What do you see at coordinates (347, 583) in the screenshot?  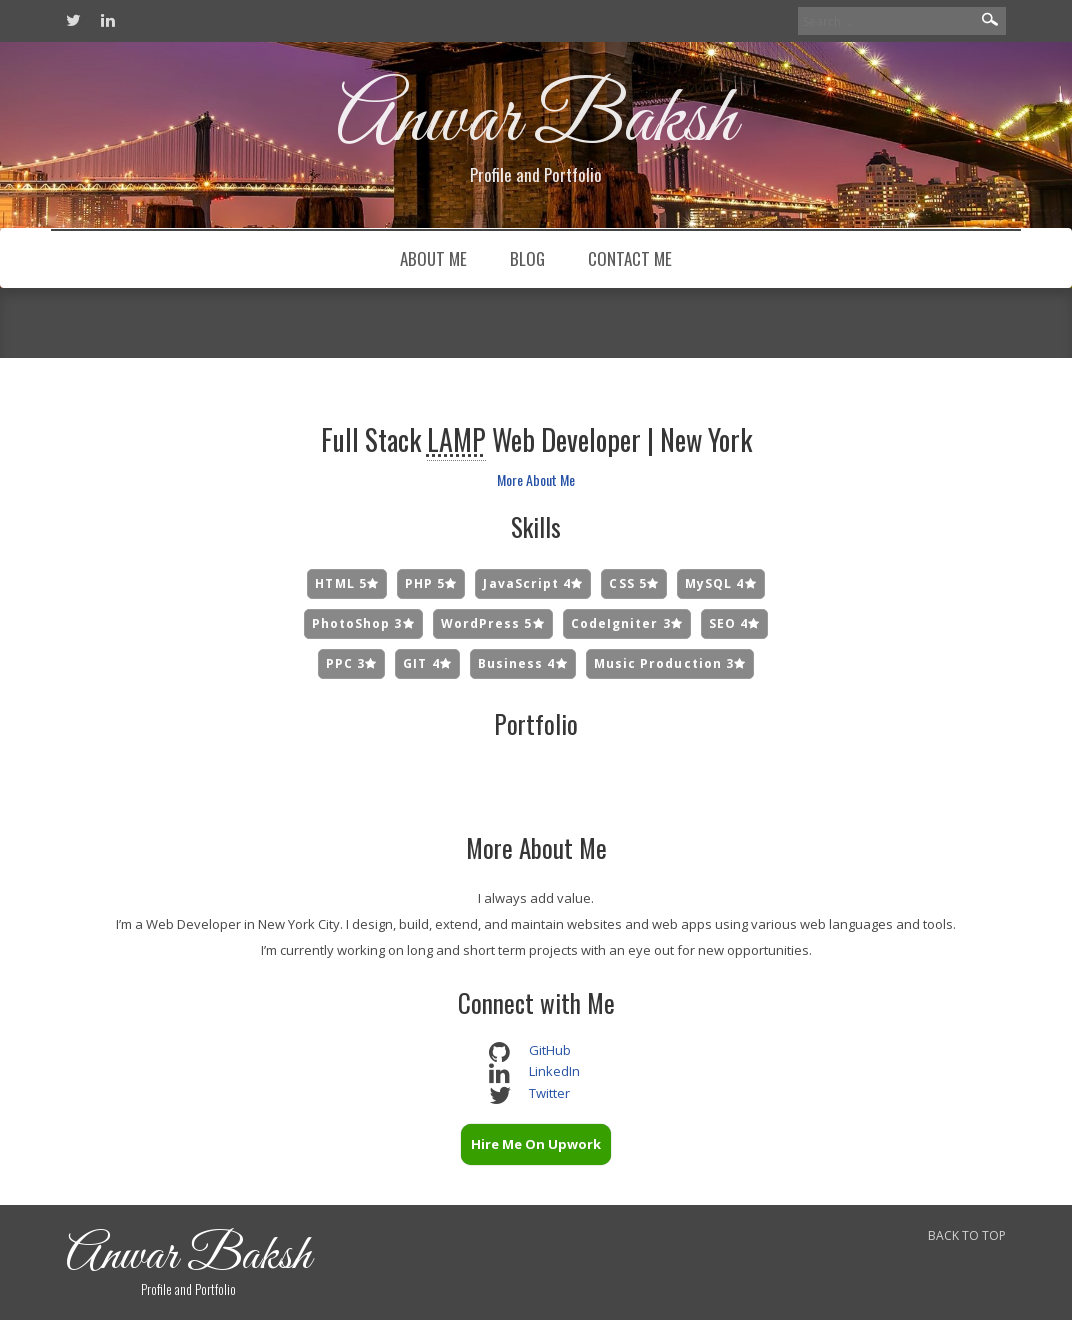 I see `HTML 5` at bounding box center [347, 583].